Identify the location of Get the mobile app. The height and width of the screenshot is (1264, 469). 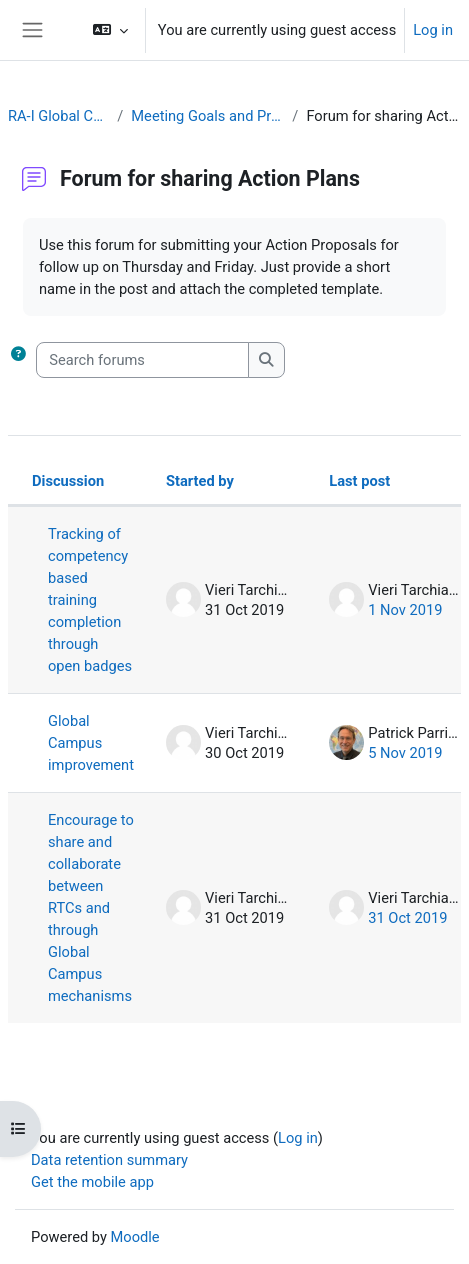
(92, 1182).